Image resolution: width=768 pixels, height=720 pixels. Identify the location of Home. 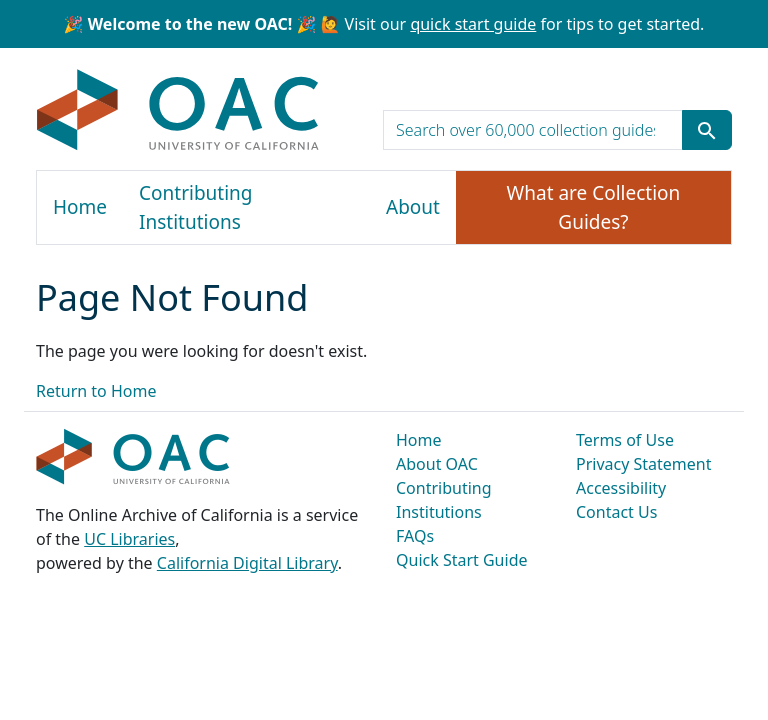
(80, 207).